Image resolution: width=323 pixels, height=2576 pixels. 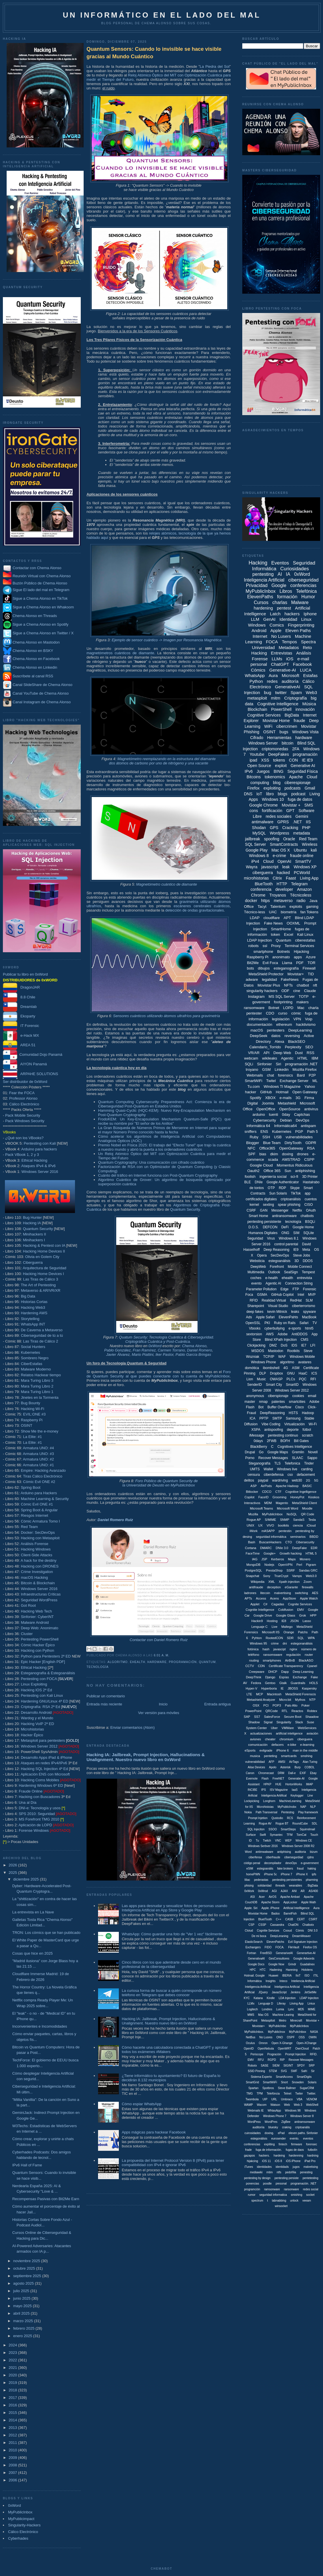 What do you see at coordinates (263, 1834) in the screenshot?
I see `Swift` at bounding box center [263, 1834].